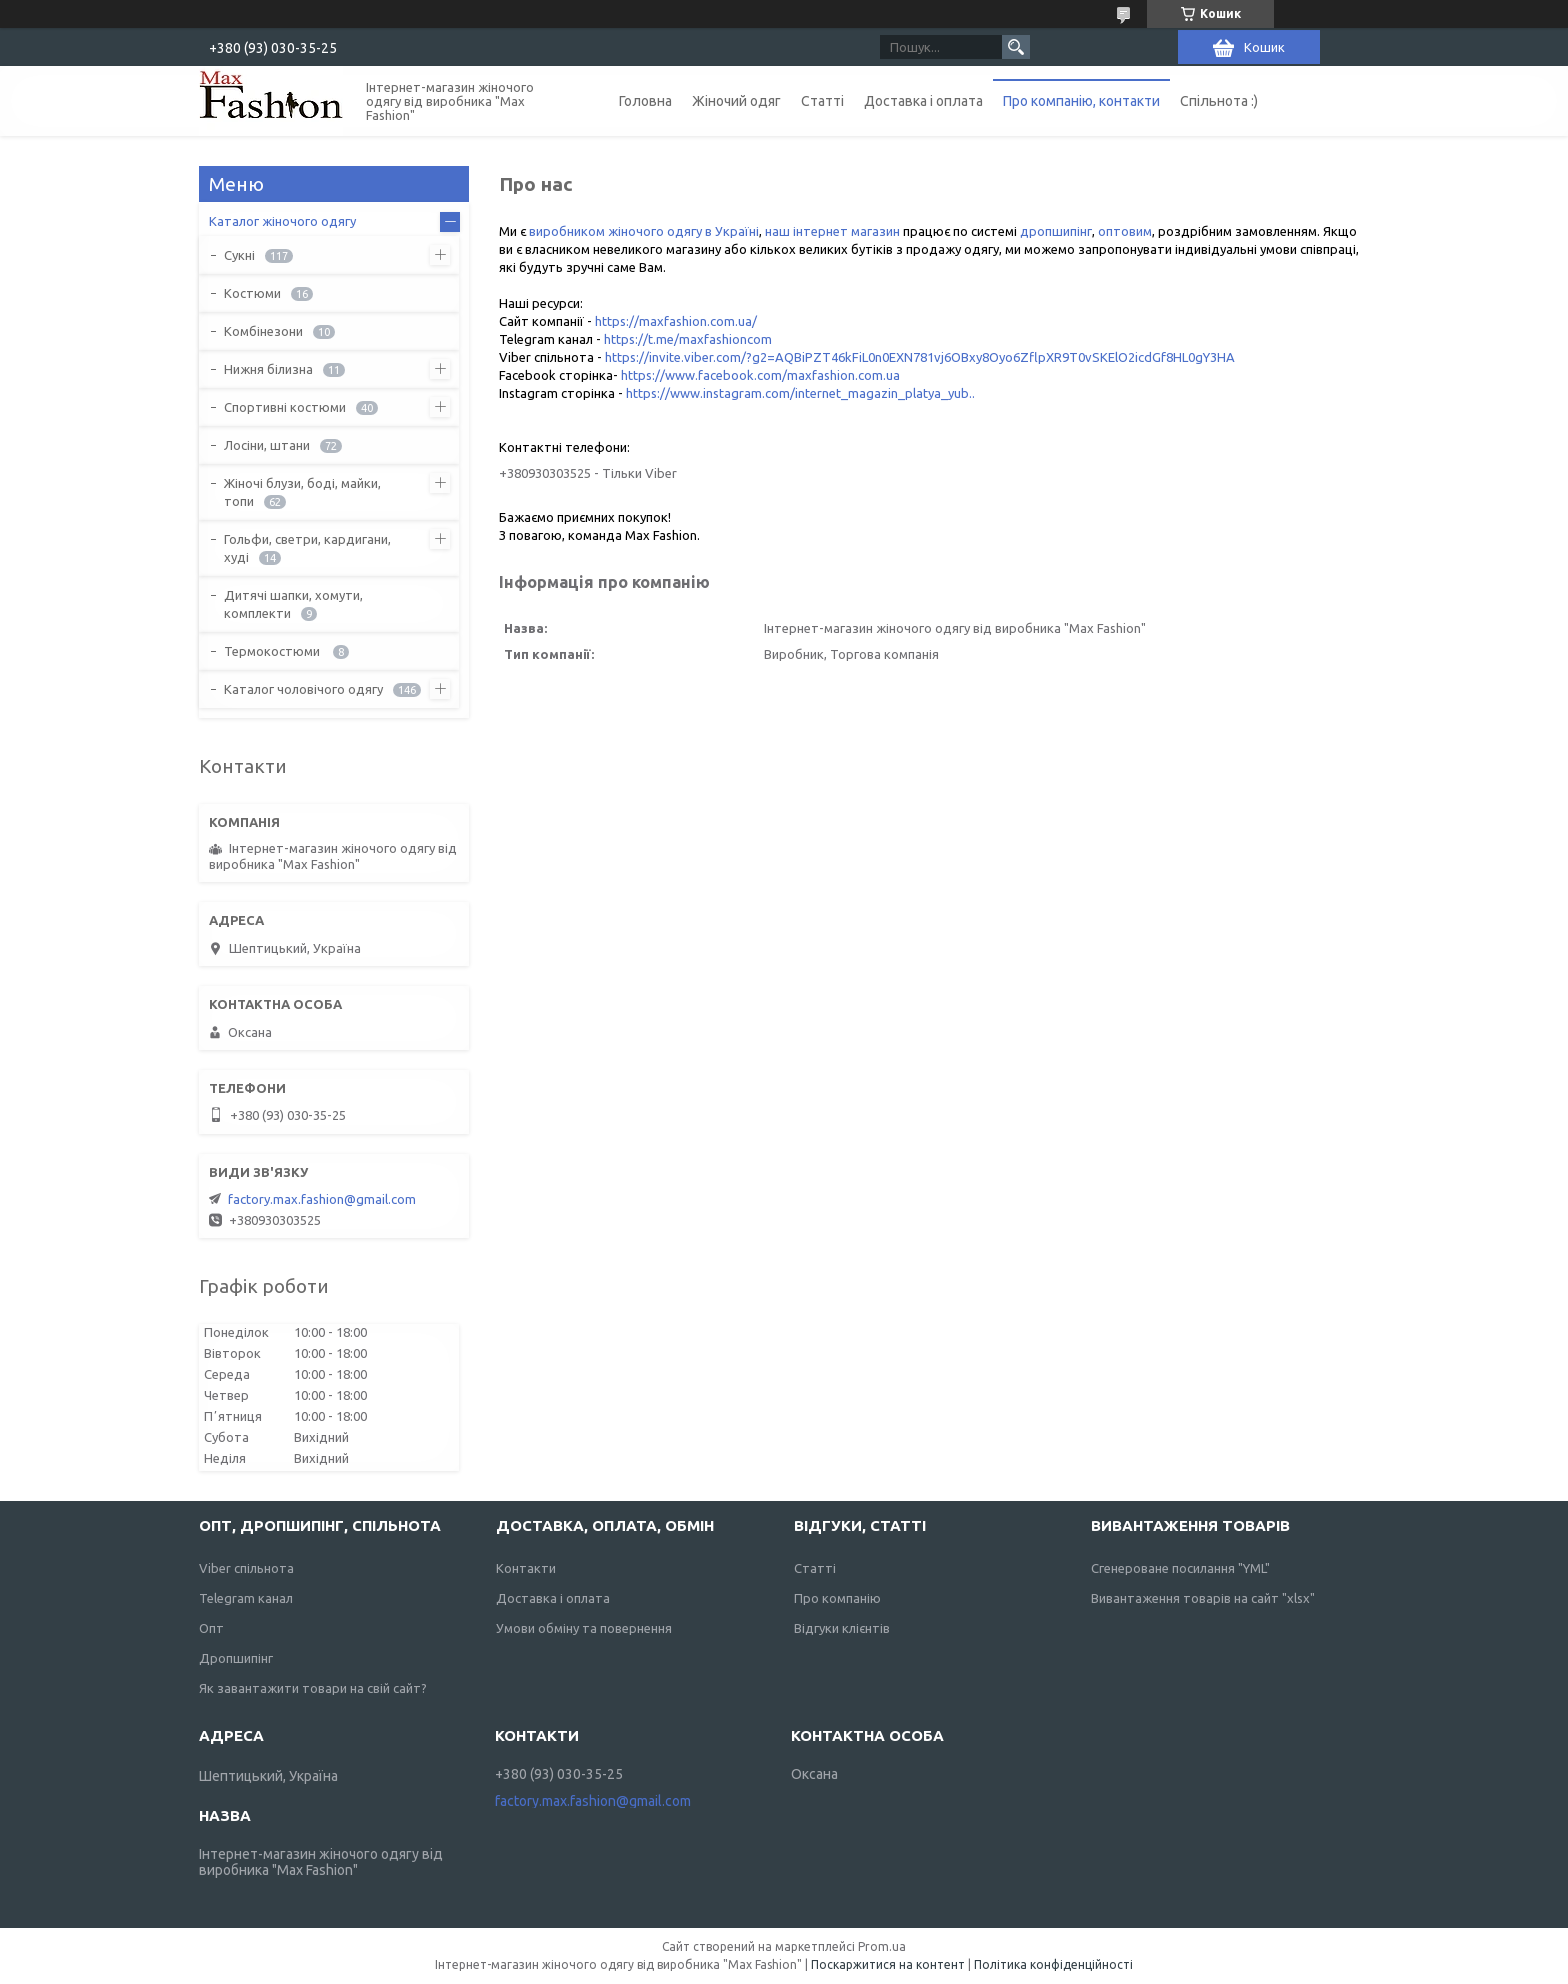 This screenshot has width=1568, height=1984. I want to click on Доставка і оплата, so click(923, 101).